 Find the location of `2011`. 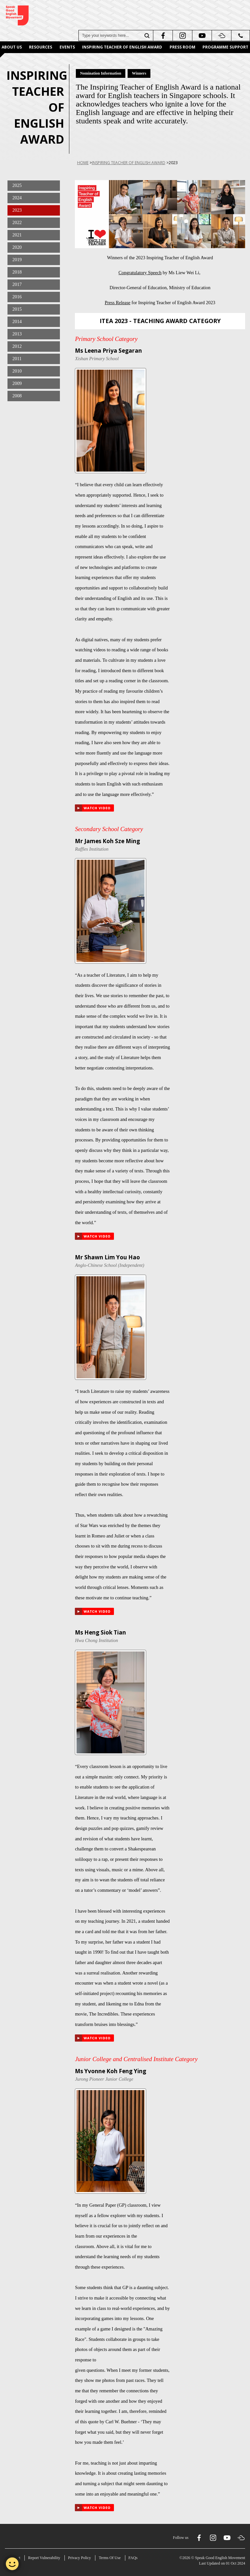

2011 is located at coordinates (16, 358).